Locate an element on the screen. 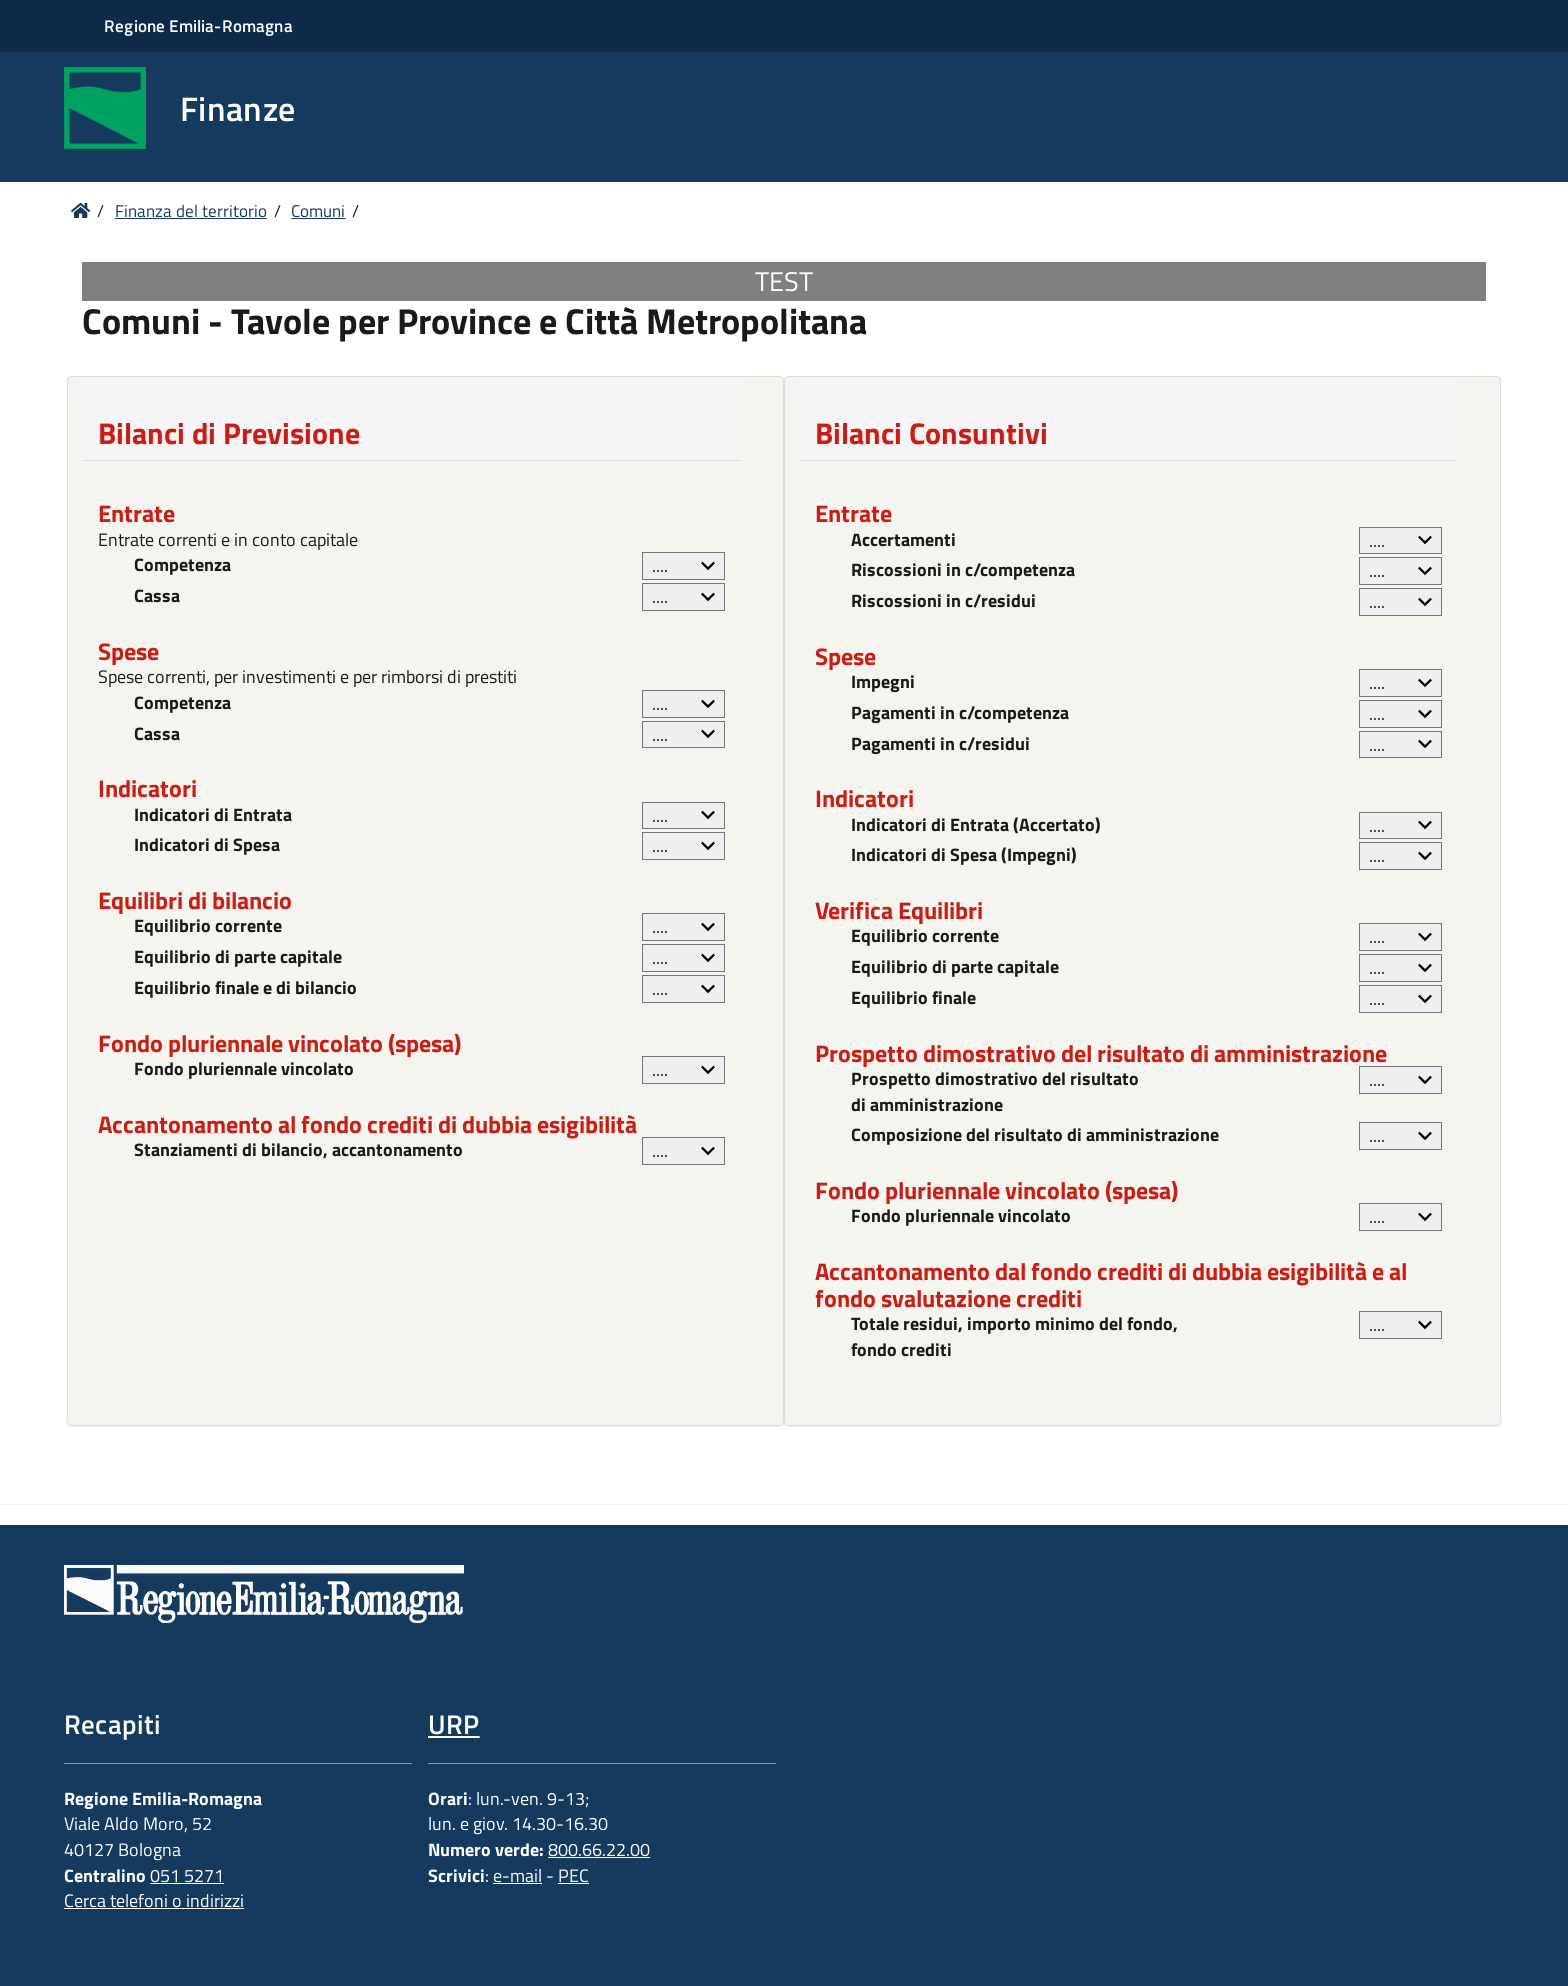  Impegni is located at coordinates (883, 682).